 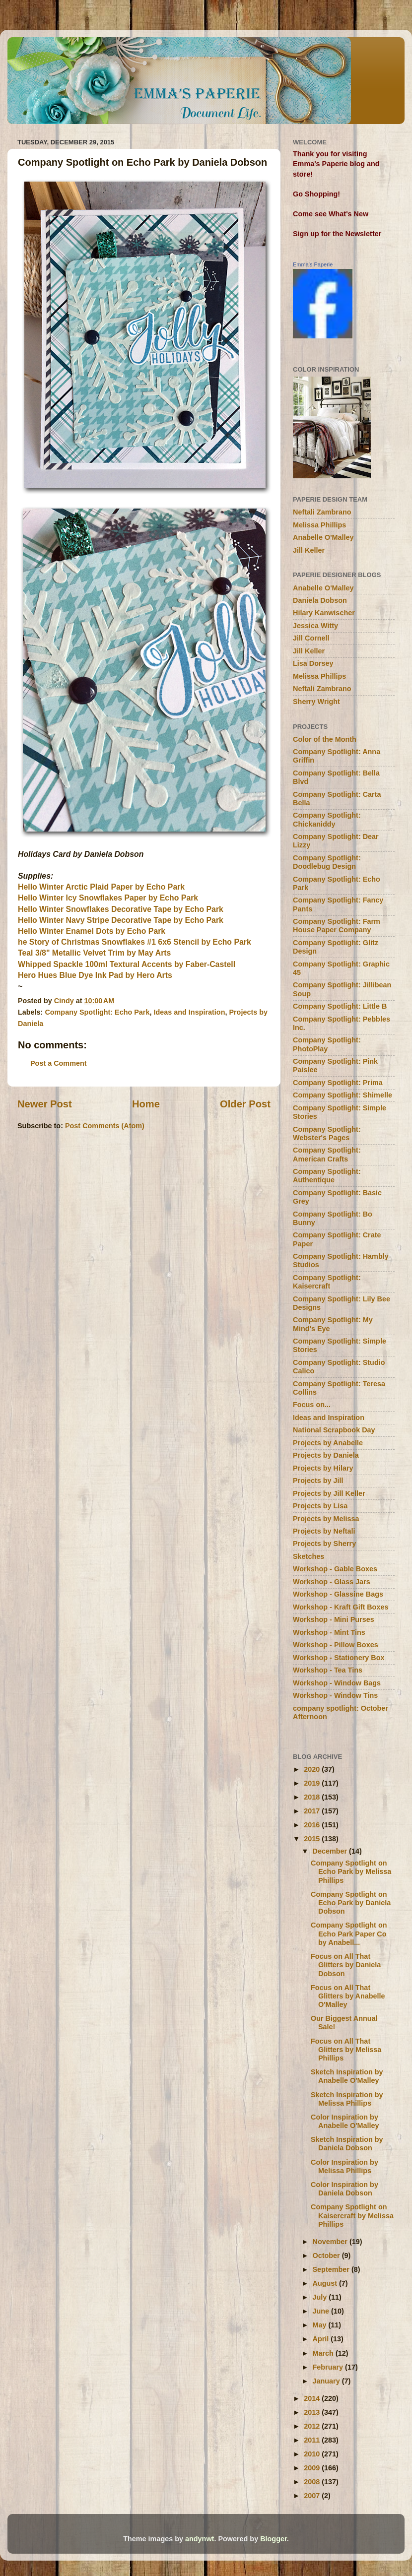 I want to click on Post a Comment, so click(x=58, y=1063).